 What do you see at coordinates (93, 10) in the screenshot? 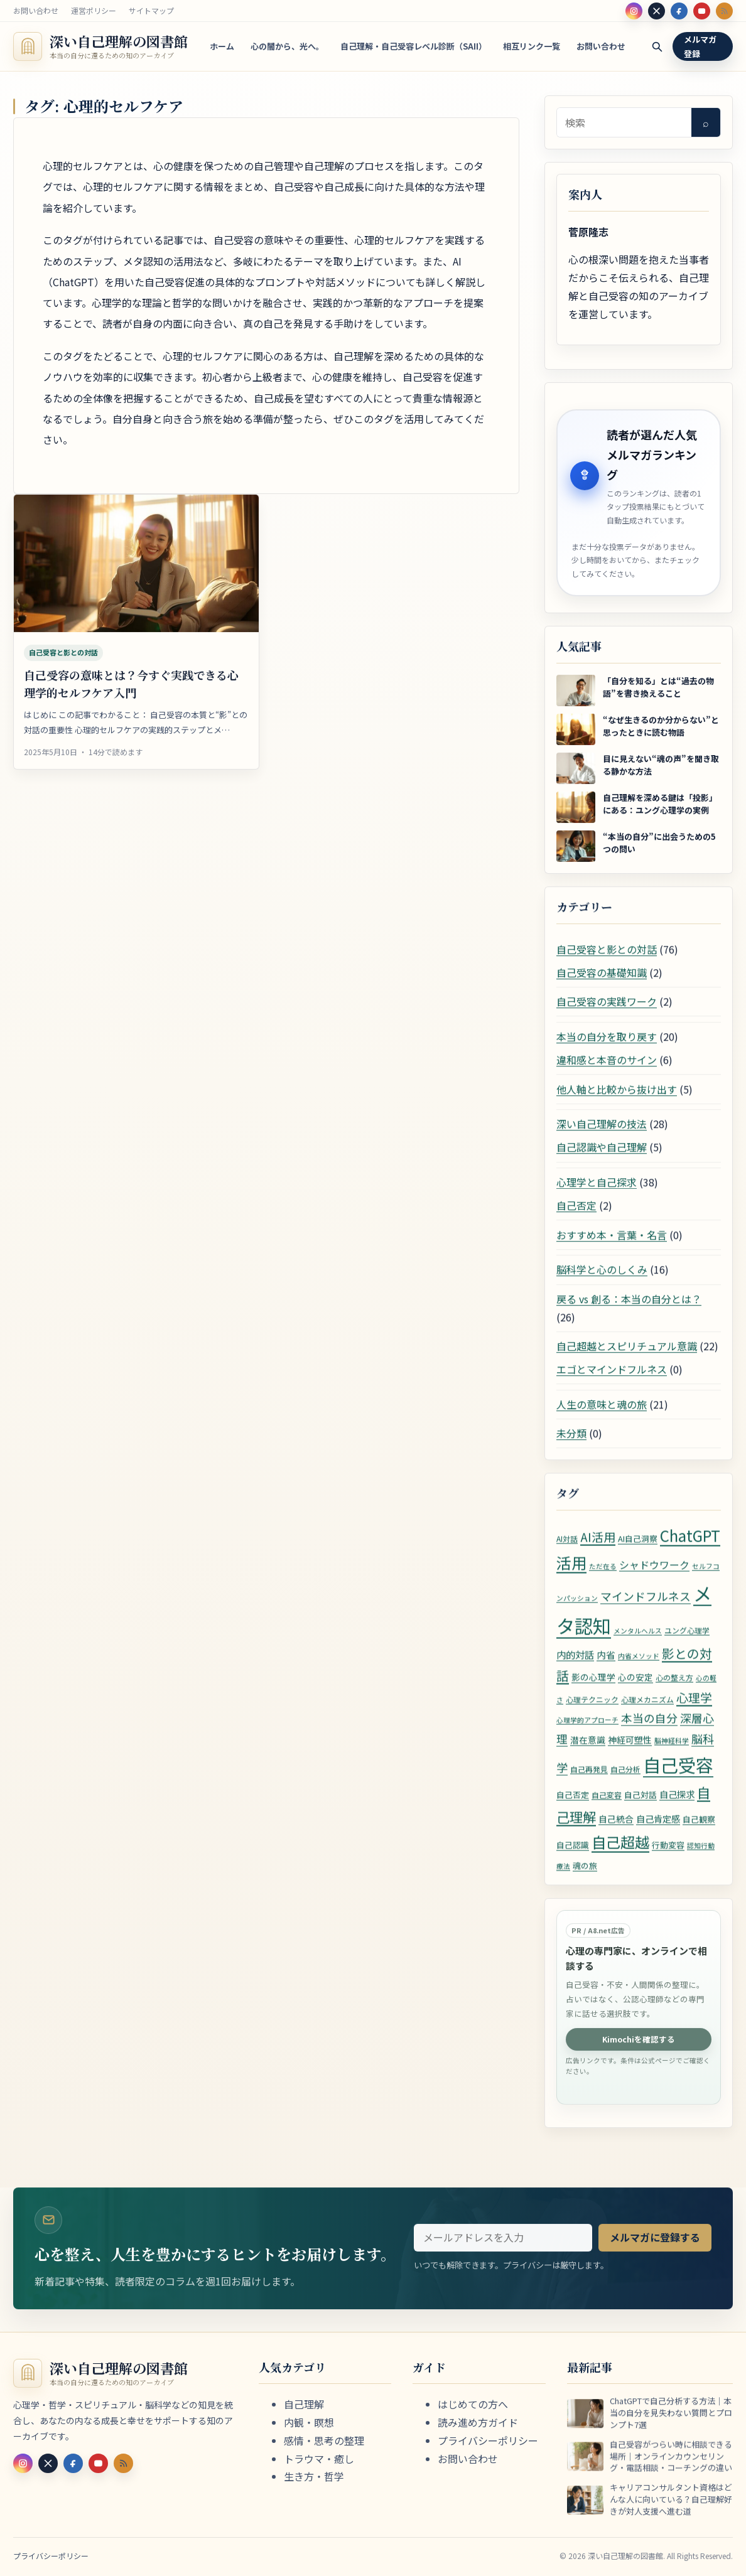
I see `運営ポリシー` at bounding box center [93, 10].